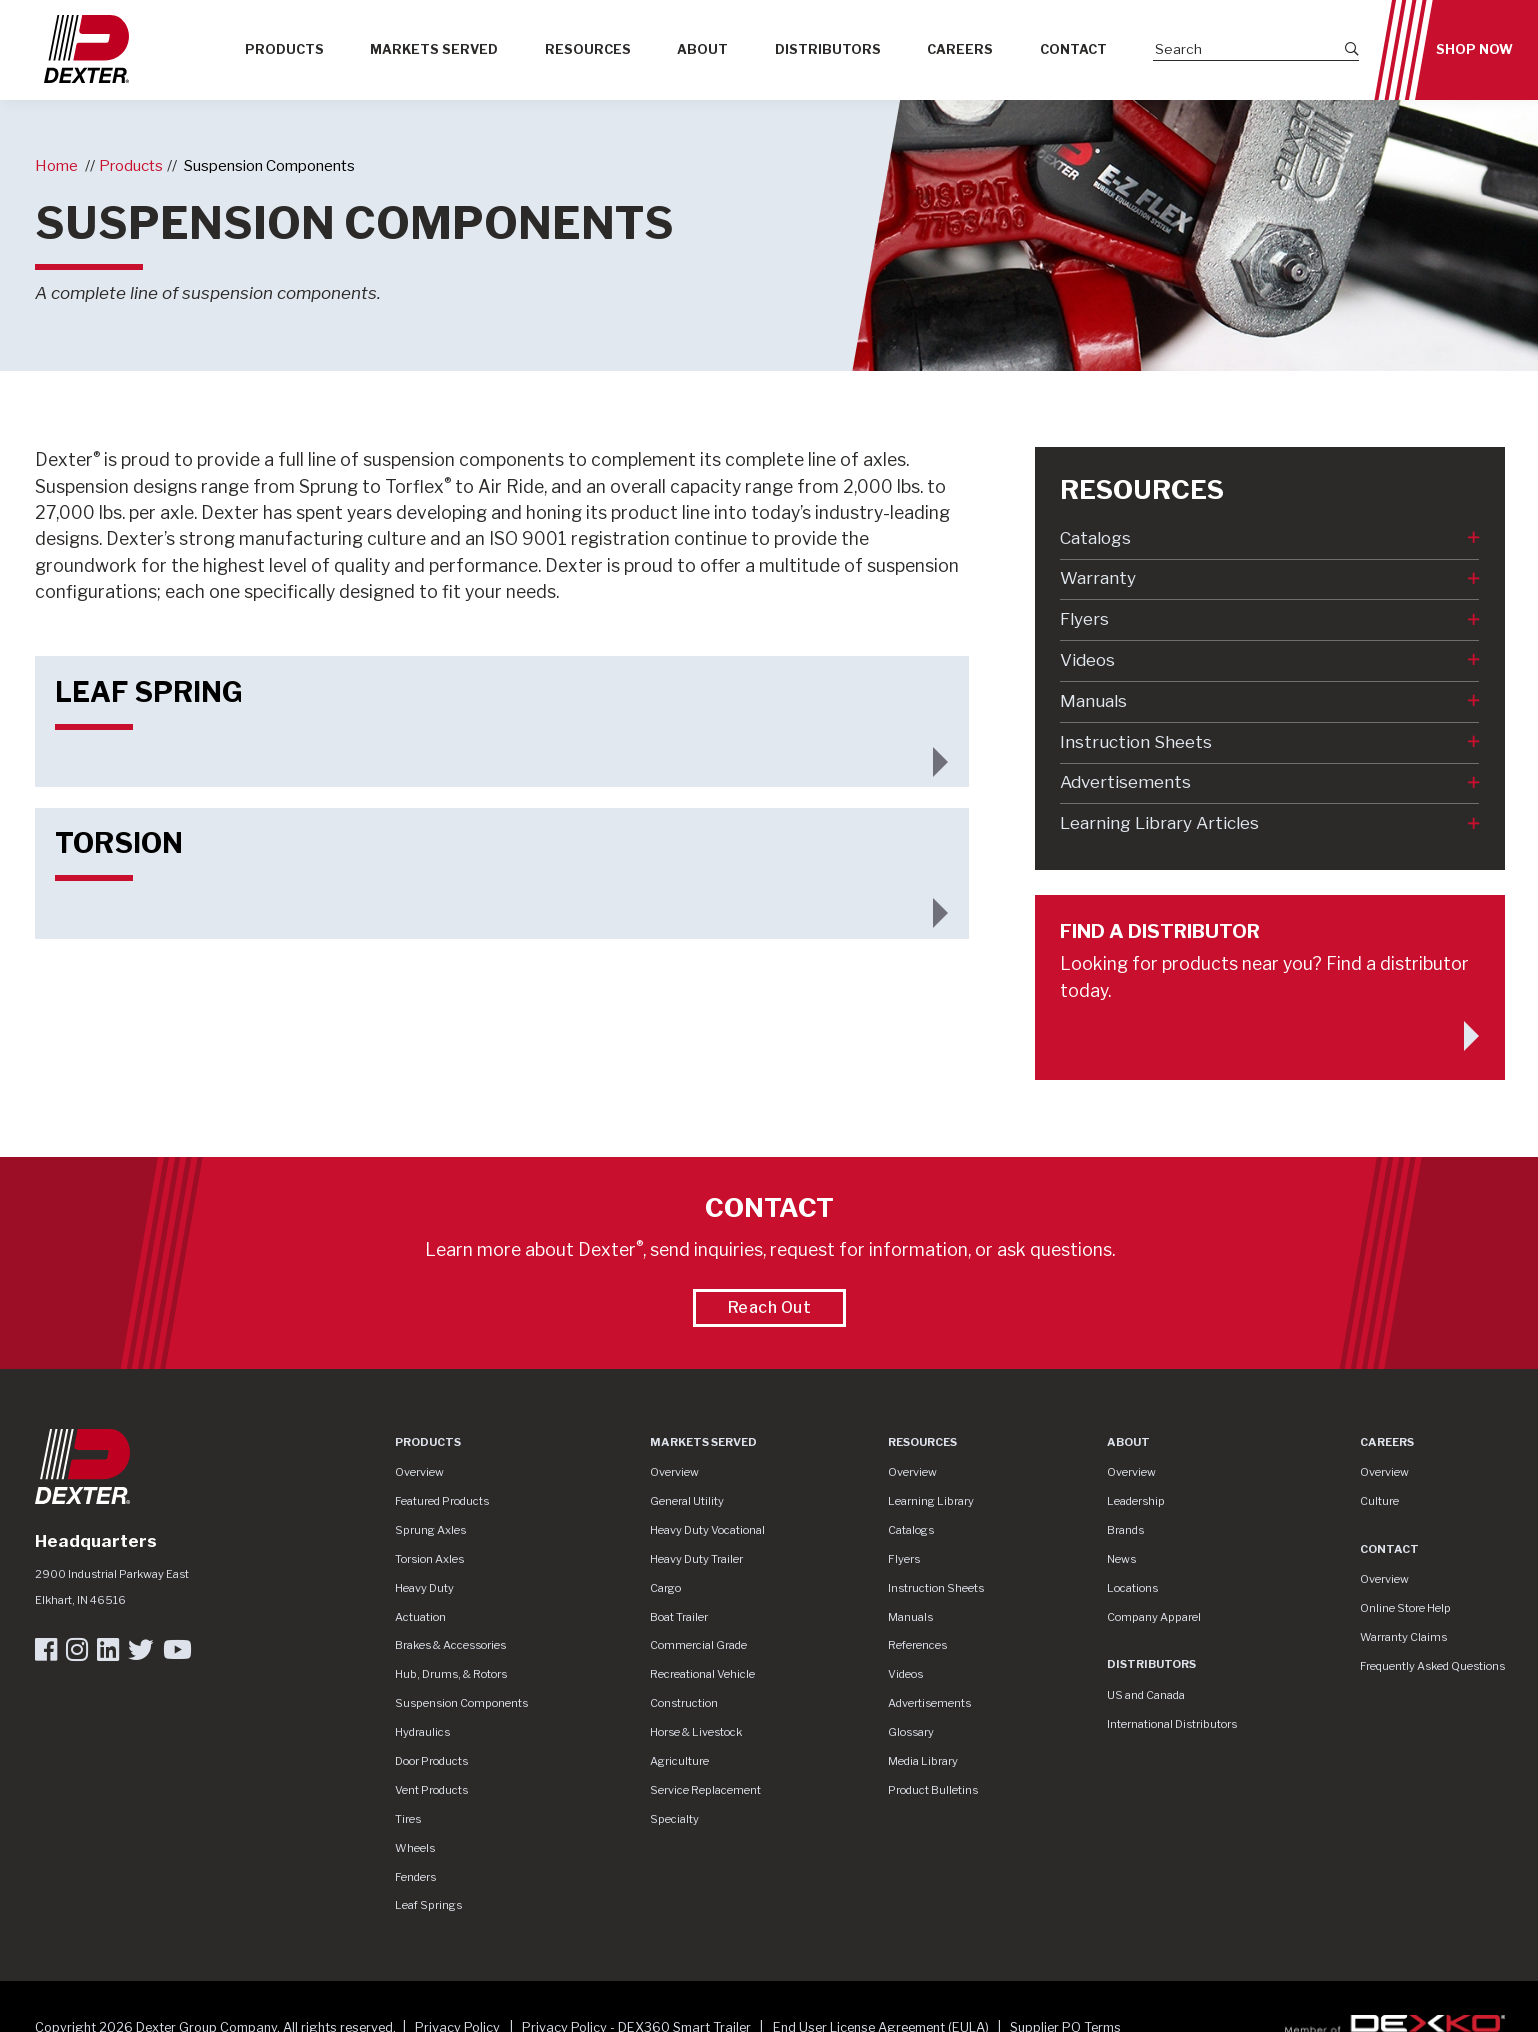 This screenshot has width=1538, height=2032. What do you see at coordinates (284, 49) in the screenshot?
I see `Products` at bounding box center [284, 49].